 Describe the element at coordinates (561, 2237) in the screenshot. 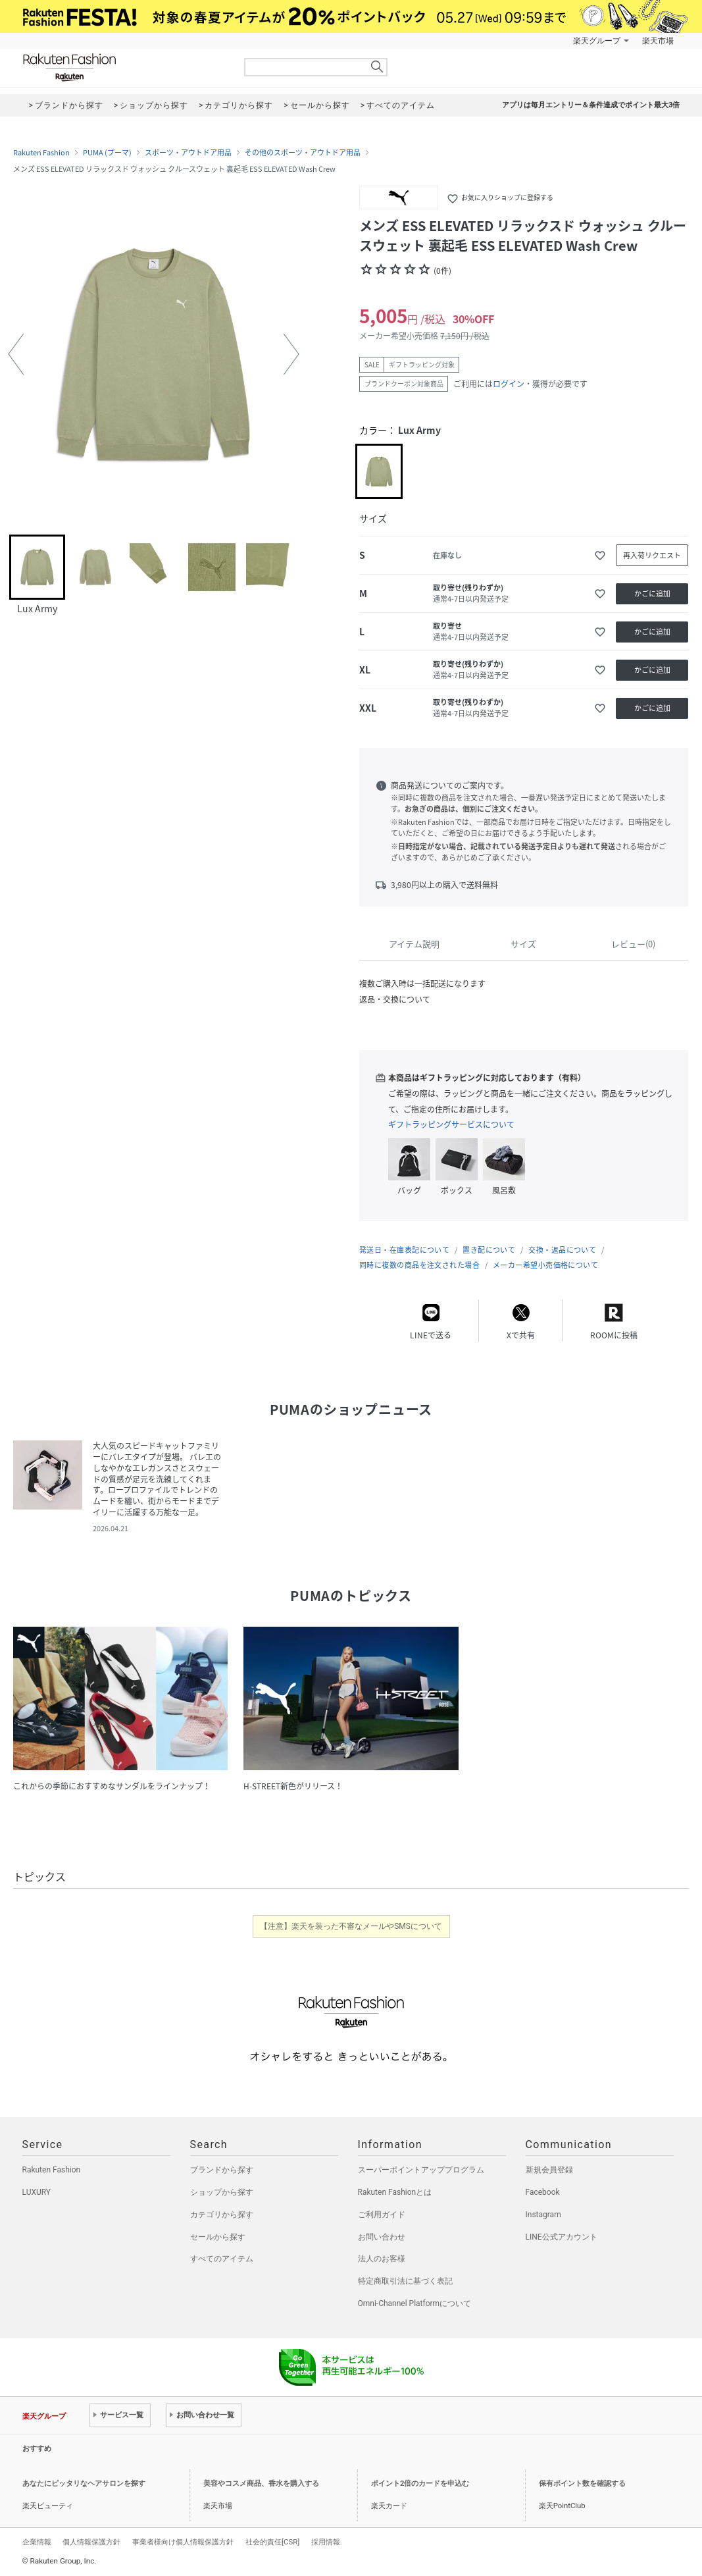

I see `LINE公式アカウント` at that location.